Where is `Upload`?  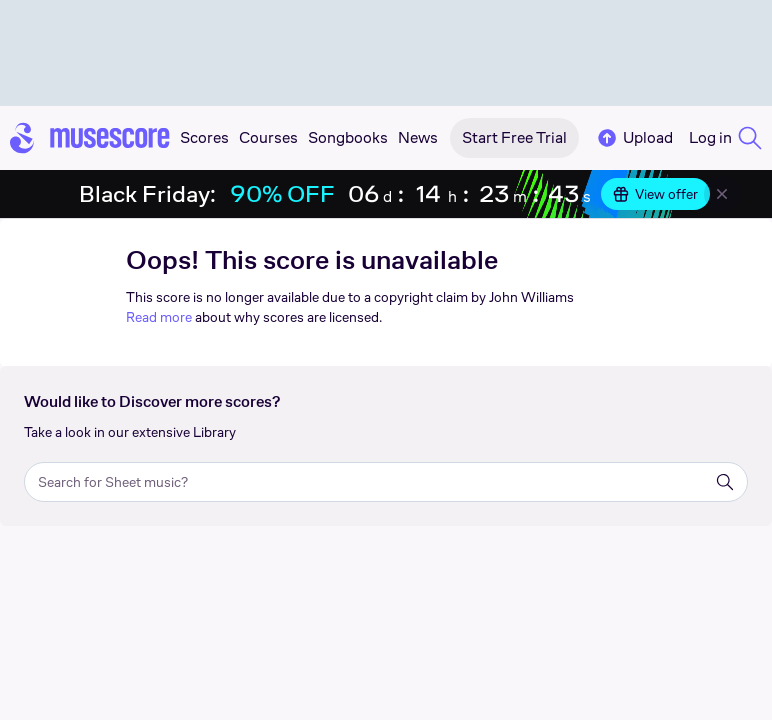 Upload is located at coordinates (634, 138).